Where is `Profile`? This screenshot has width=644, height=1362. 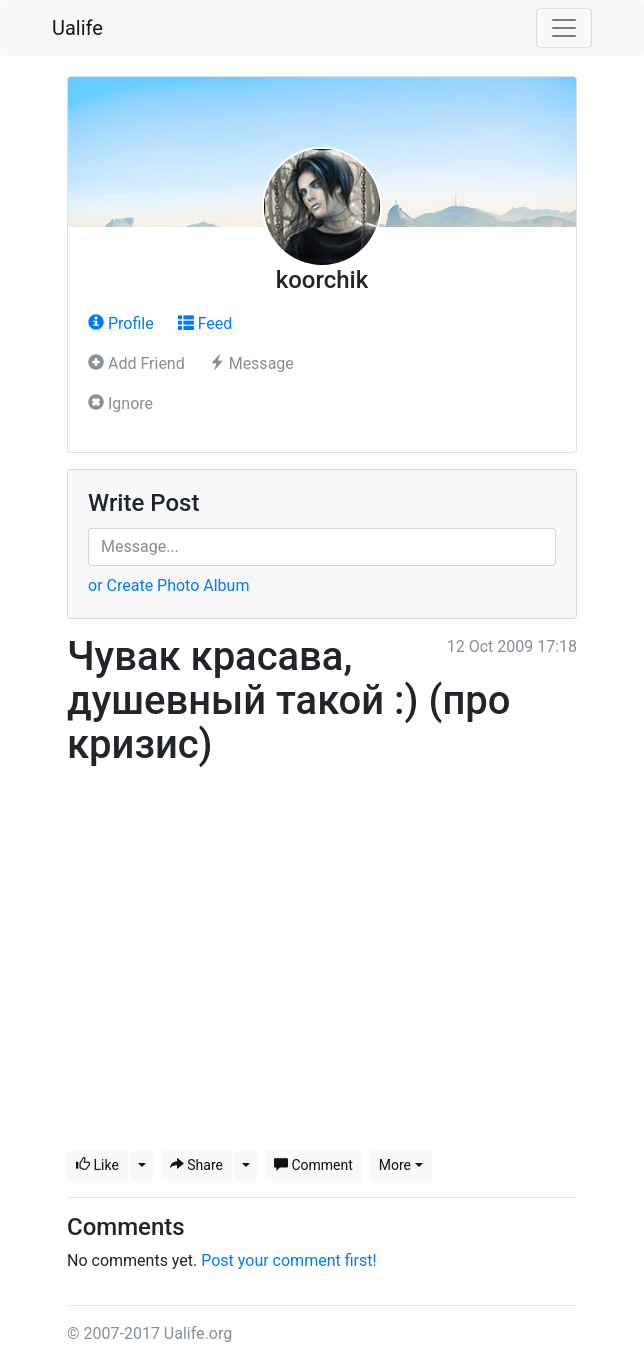
Profile is located at coordinates (121, 323).